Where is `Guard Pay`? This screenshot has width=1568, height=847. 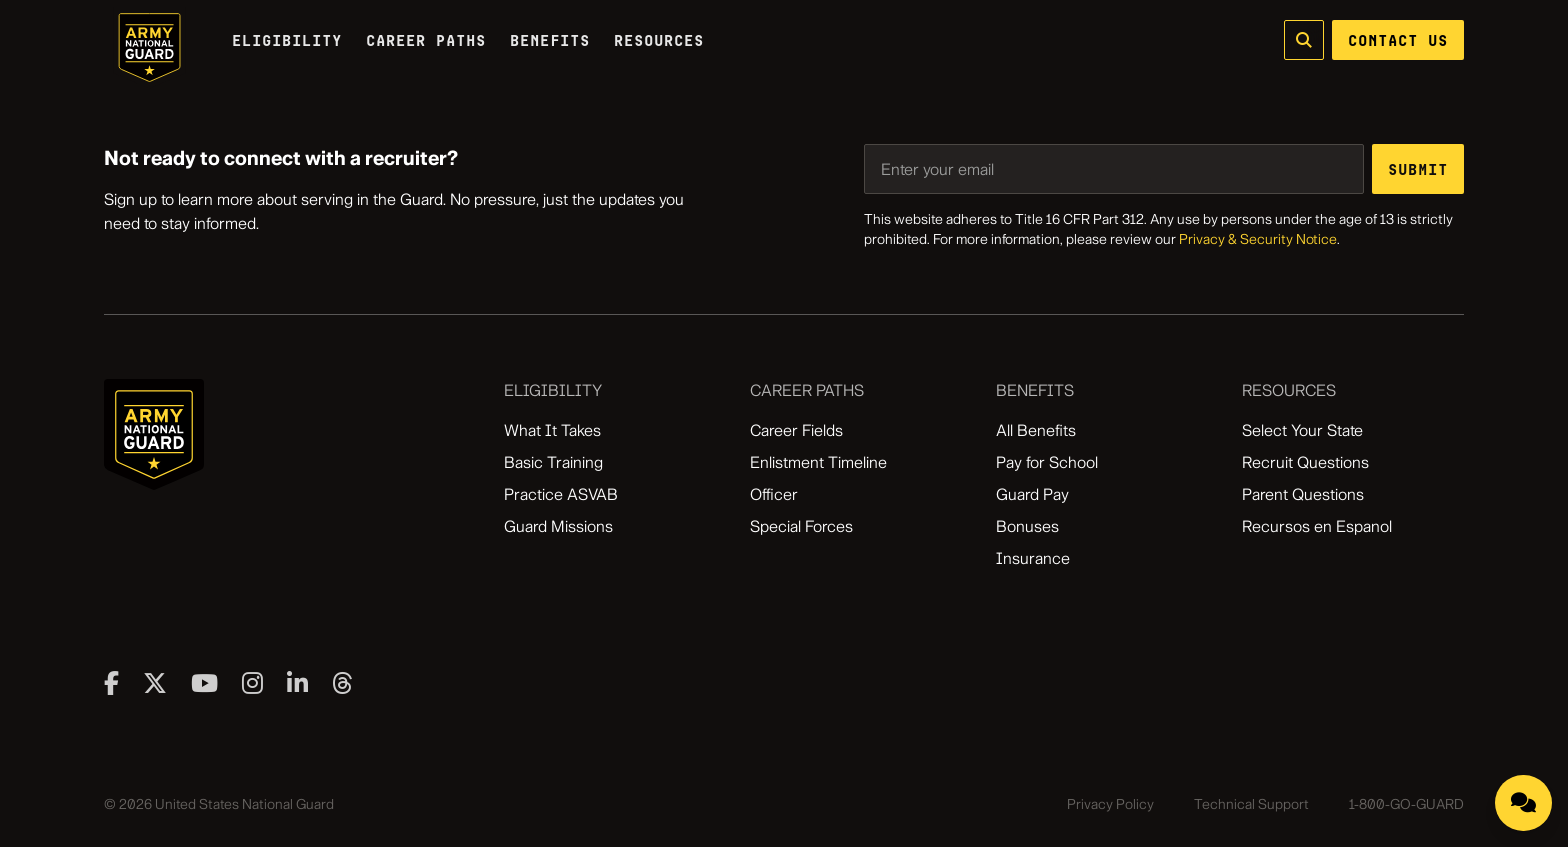
Guard Pay is located at coordinates (1032, 494).